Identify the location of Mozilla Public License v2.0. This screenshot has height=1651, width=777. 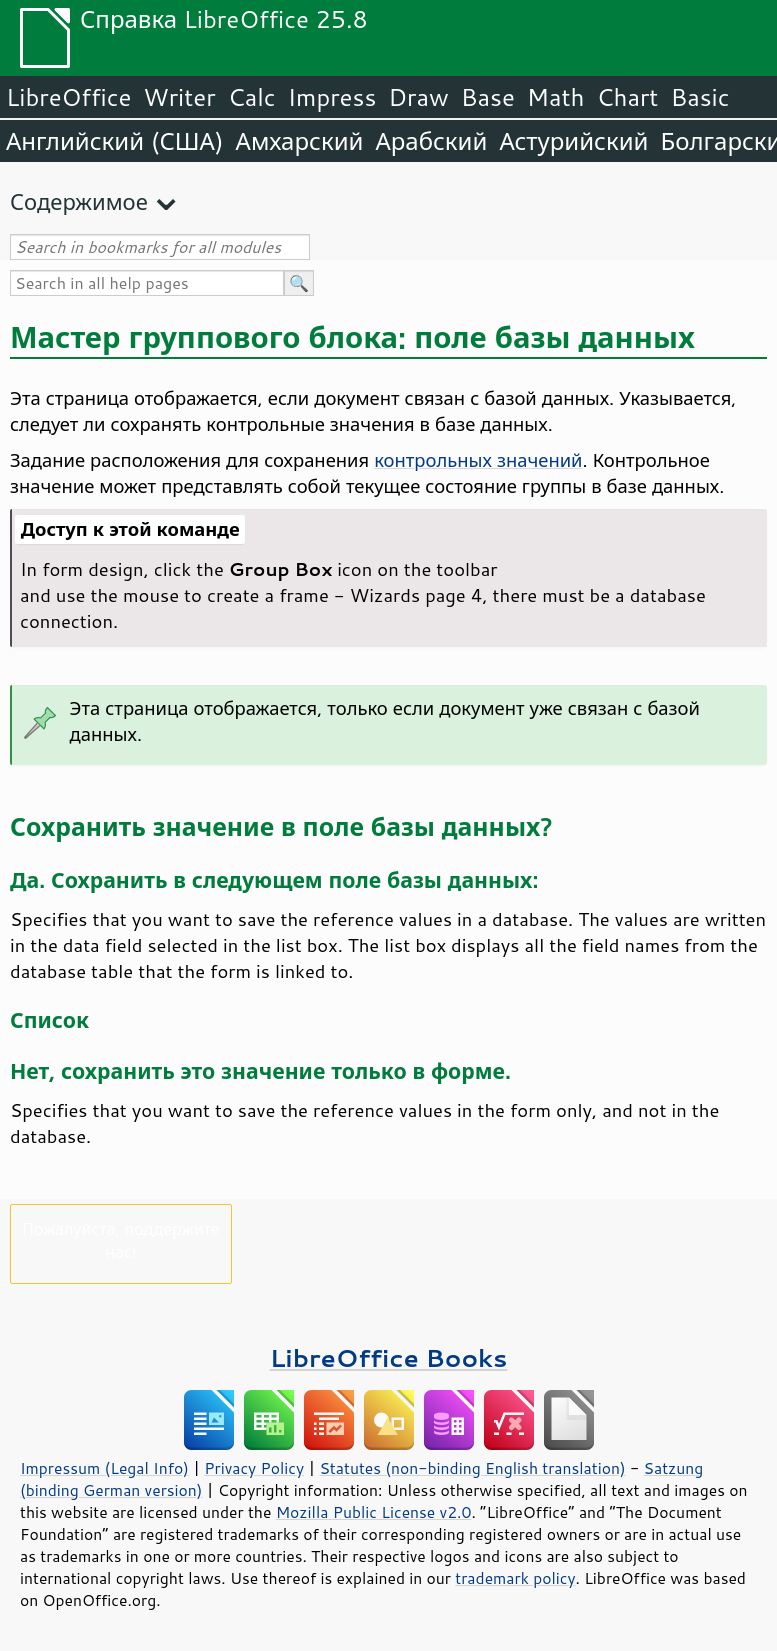
(374, 1512).